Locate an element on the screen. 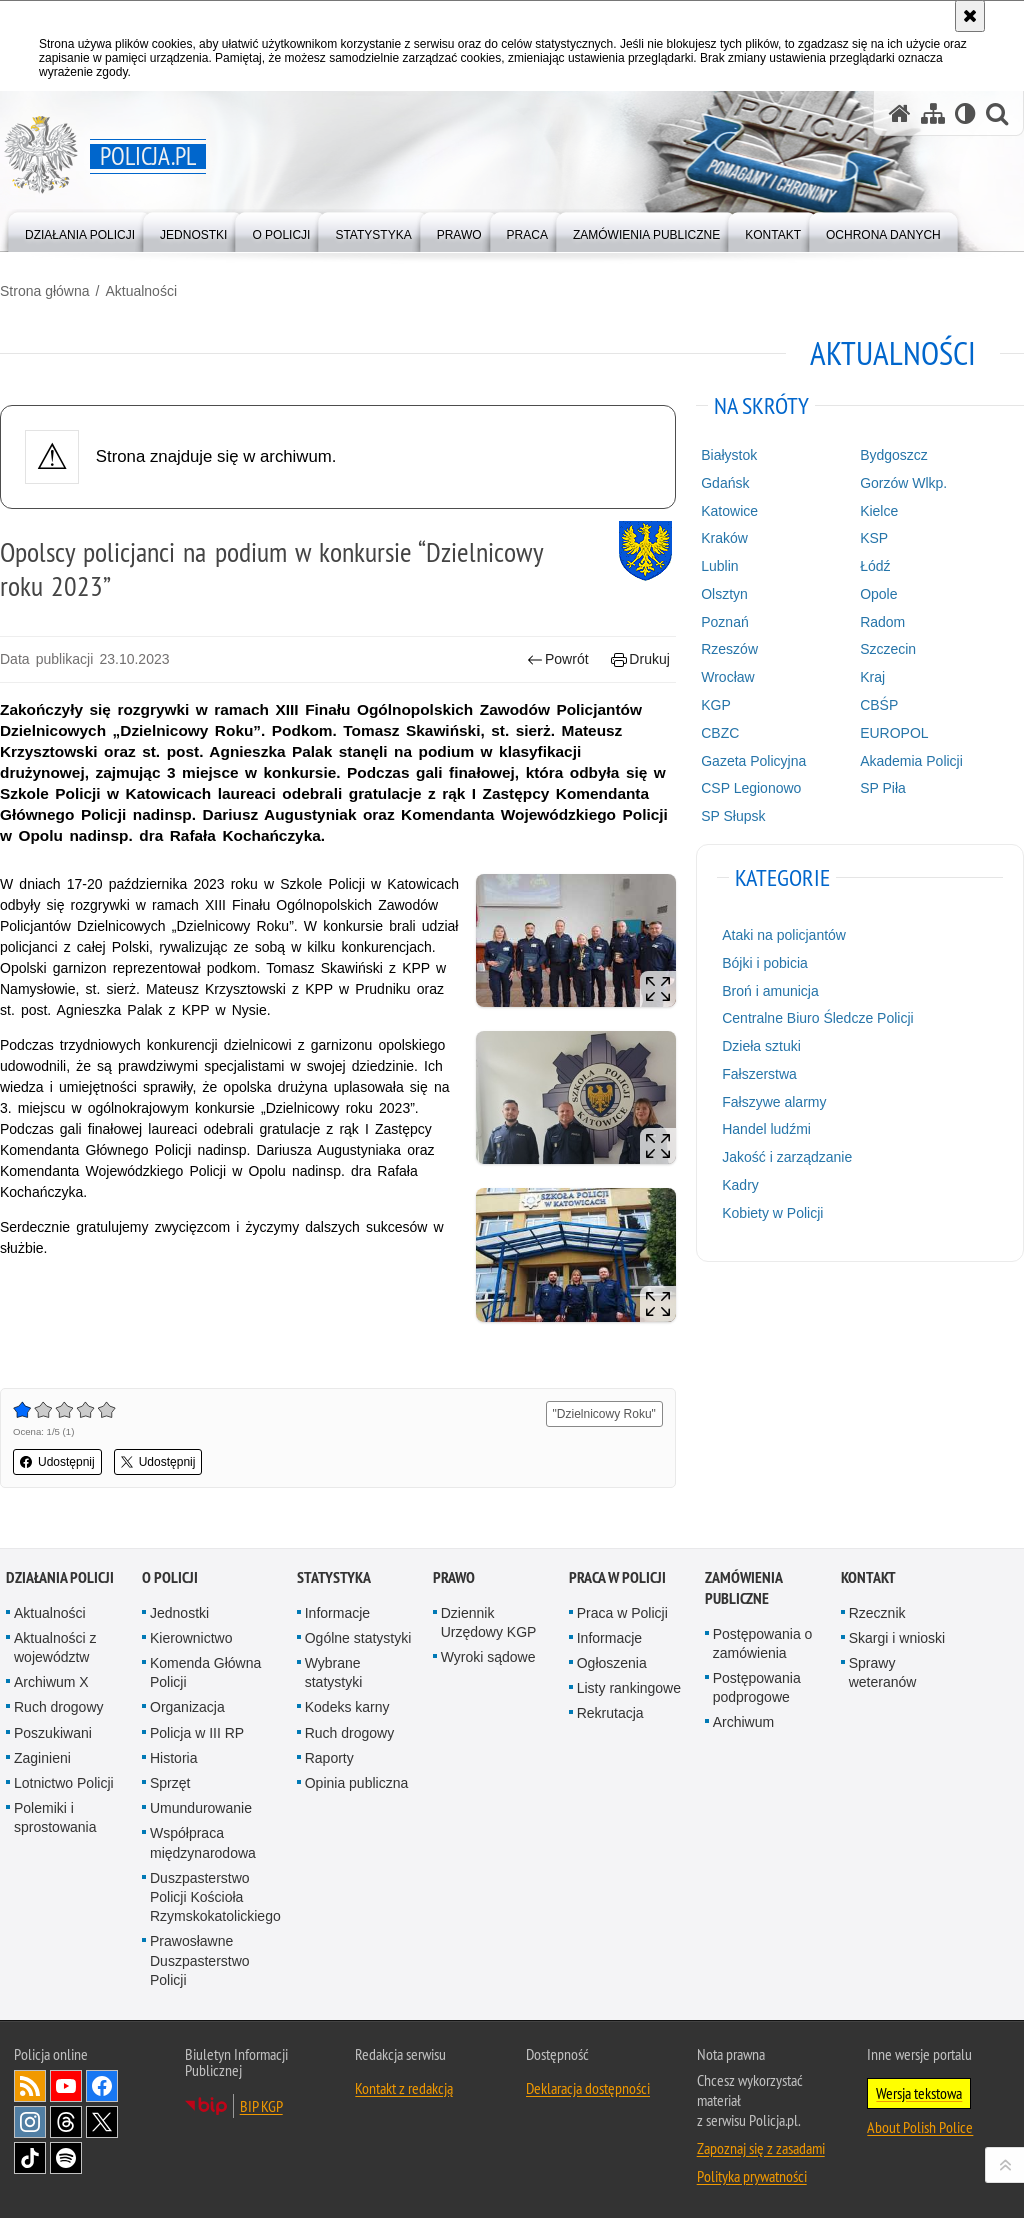 This screenshot has height=2218, width=1024. Prawo is located at coordinates (454, 1577).